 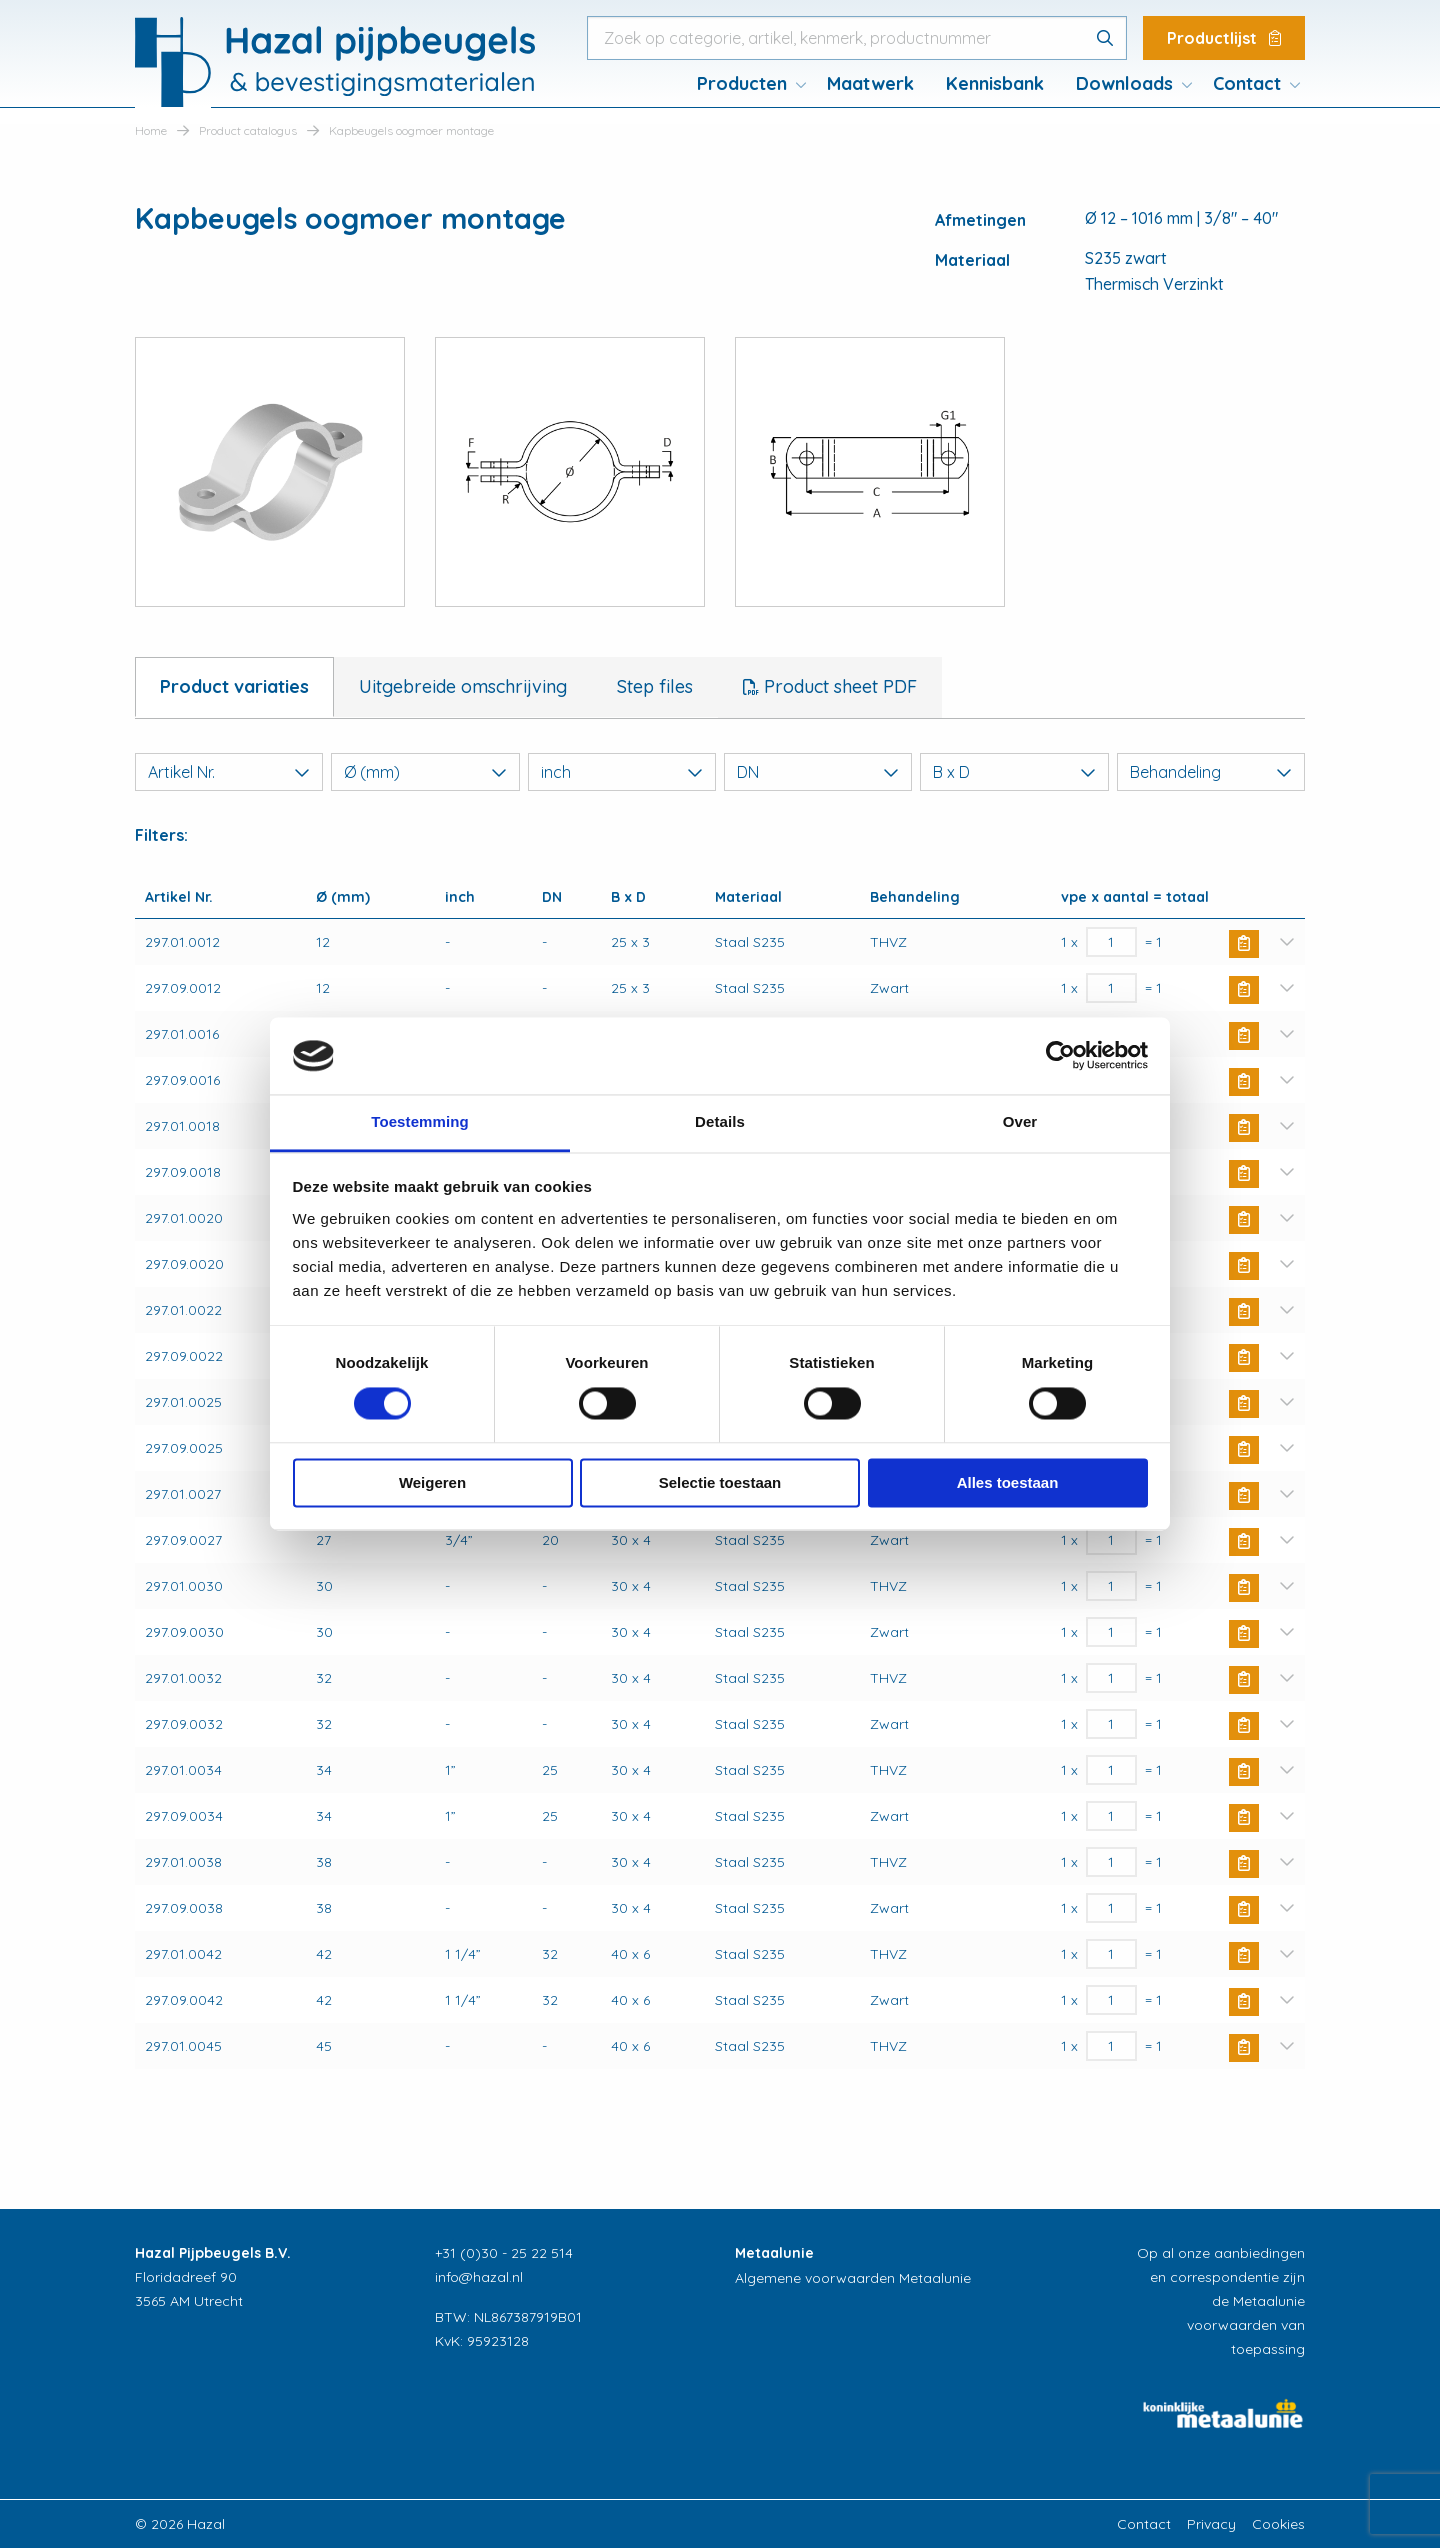 I want to click on Over [tab], so click(x=1020, y=1121).